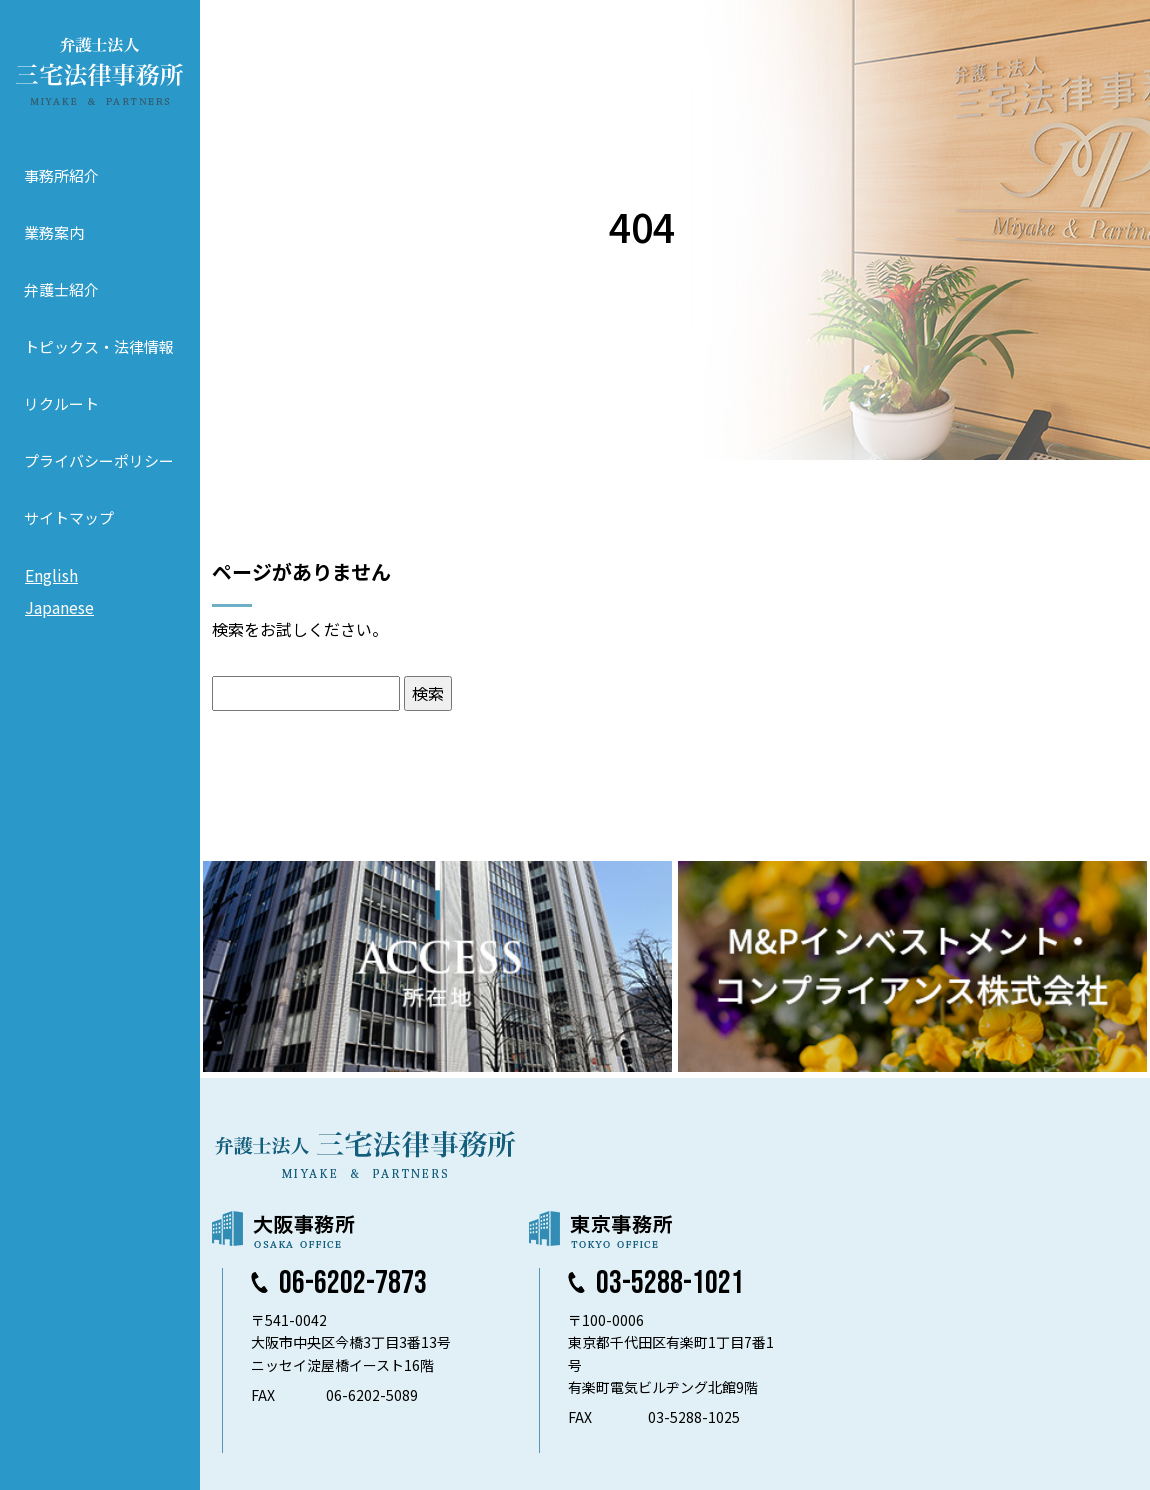  Describe the element at coordinates (100, 71) in the screenshot. I see `弁護士法人 三宅法律事務所 MIYAKE & PARTNERS` at that location.